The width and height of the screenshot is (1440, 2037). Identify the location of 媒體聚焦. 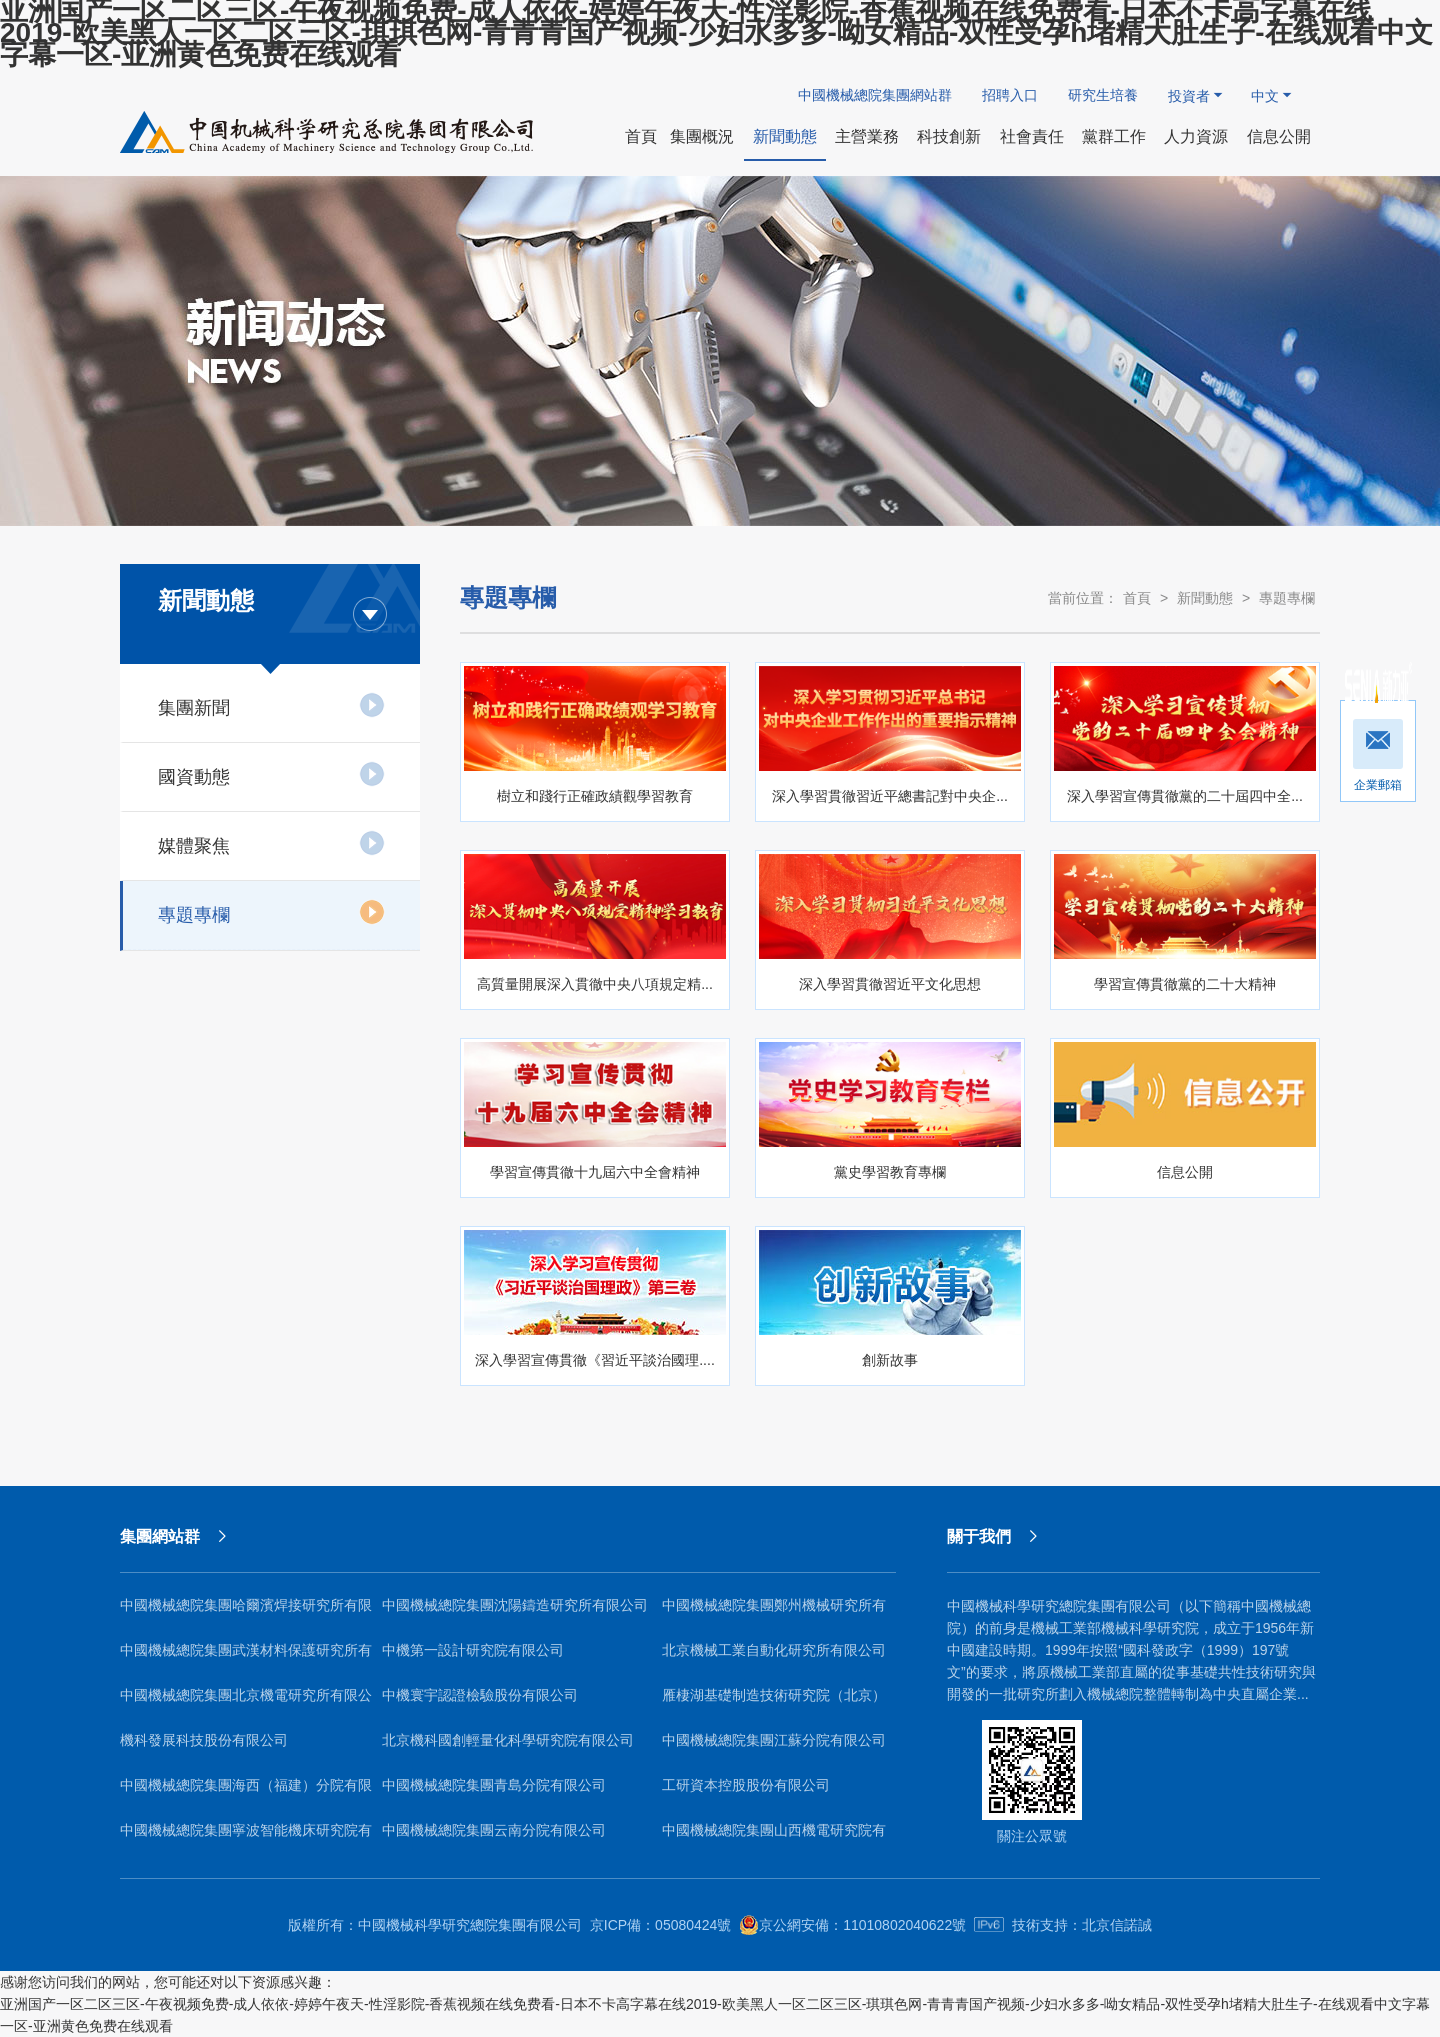
(271, 843).